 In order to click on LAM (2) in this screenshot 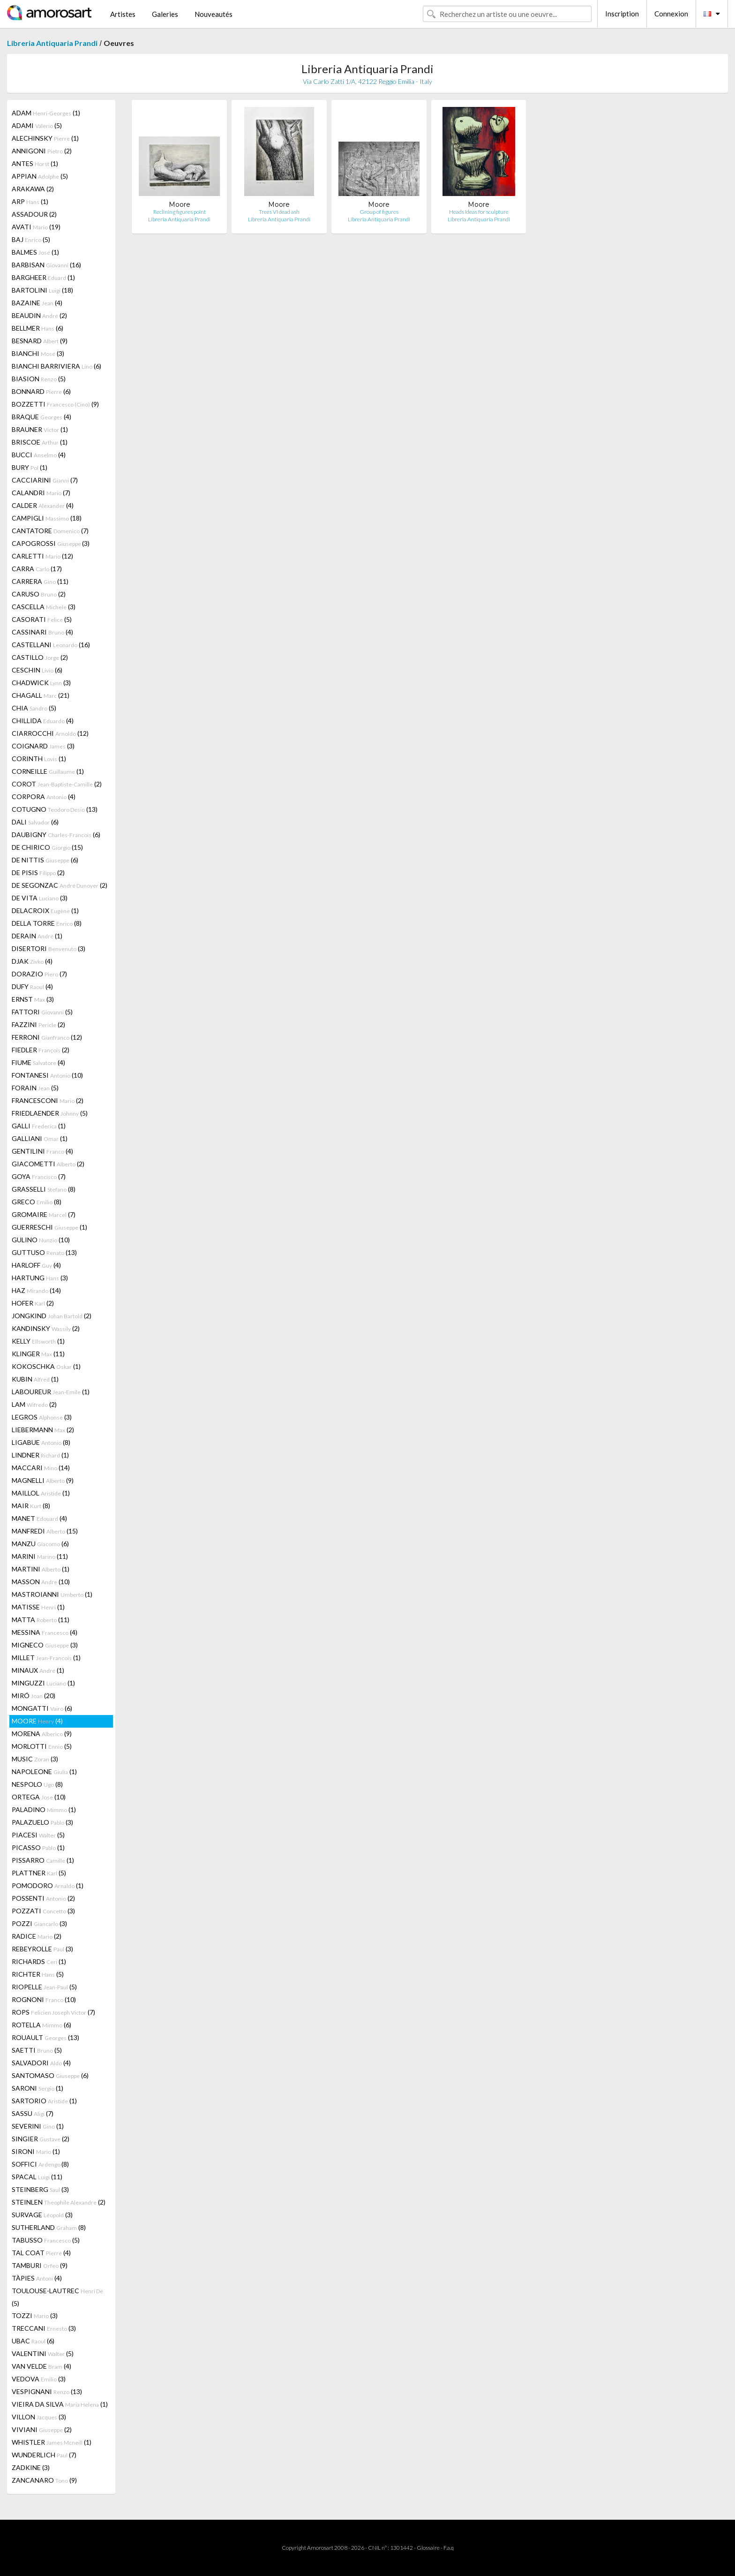, I will do `click(34, 1404)`.